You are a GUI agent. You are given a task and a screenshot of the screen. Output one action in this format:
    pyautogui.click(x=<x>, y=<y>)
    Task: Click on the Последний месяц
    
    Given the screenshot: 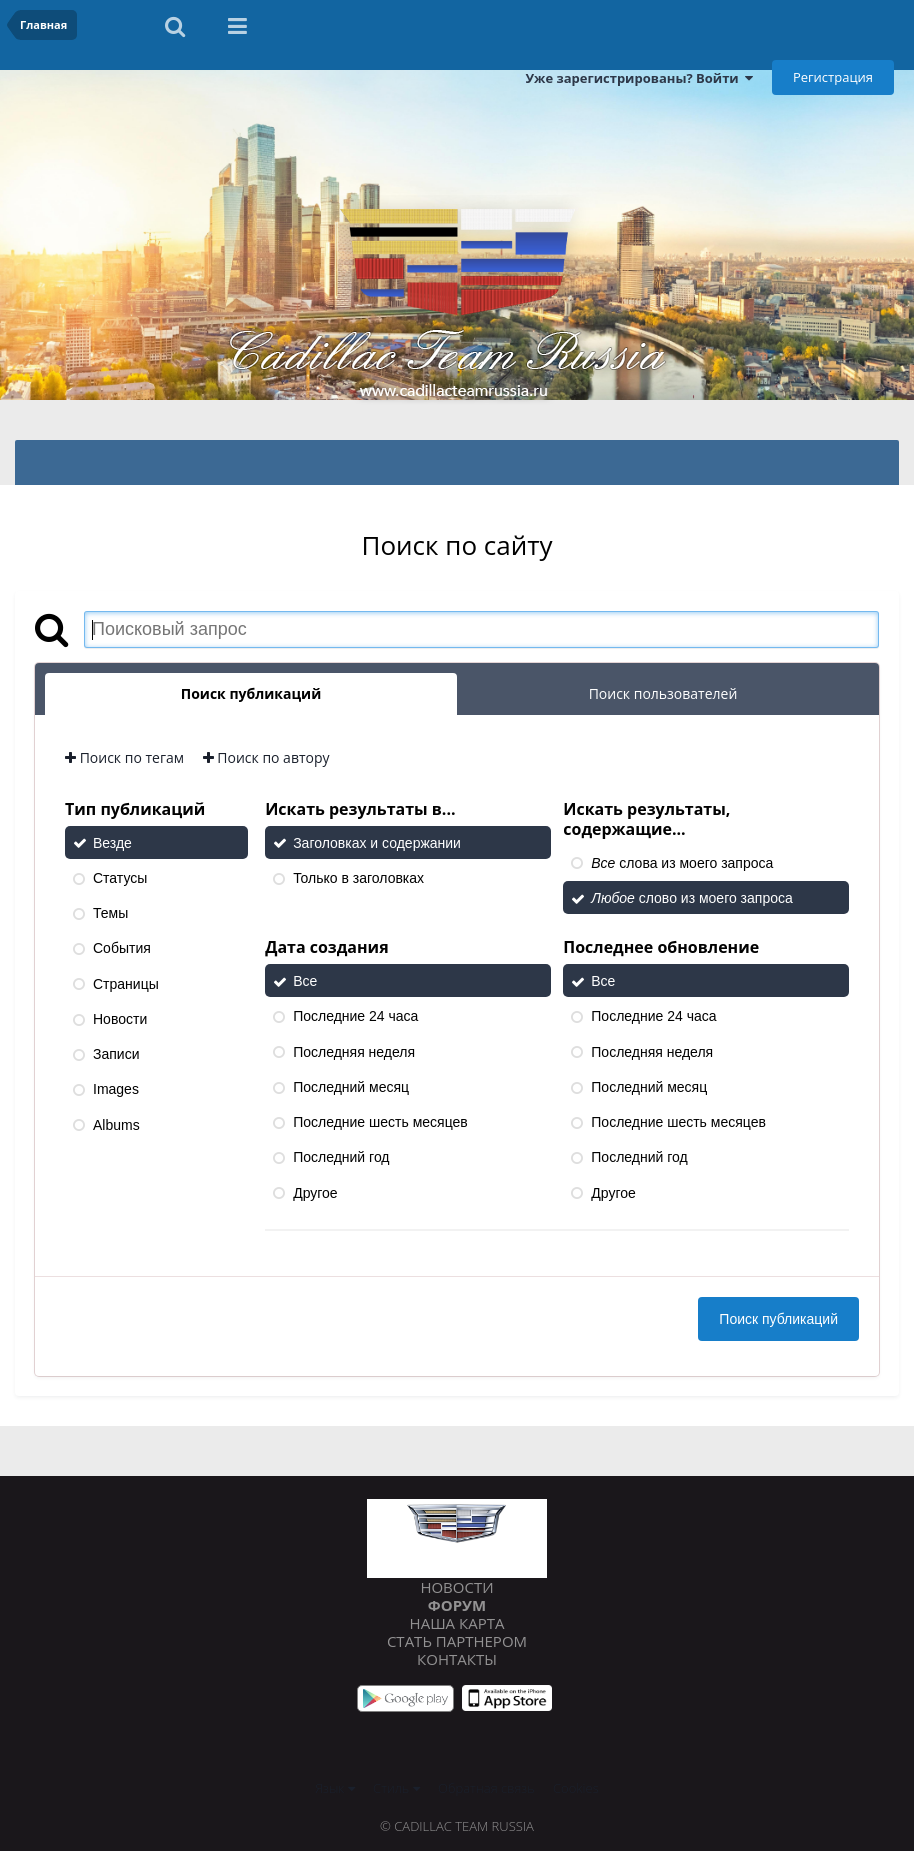 What is the action you would take?
    pyautogui.click(x=351, y=1087)
    